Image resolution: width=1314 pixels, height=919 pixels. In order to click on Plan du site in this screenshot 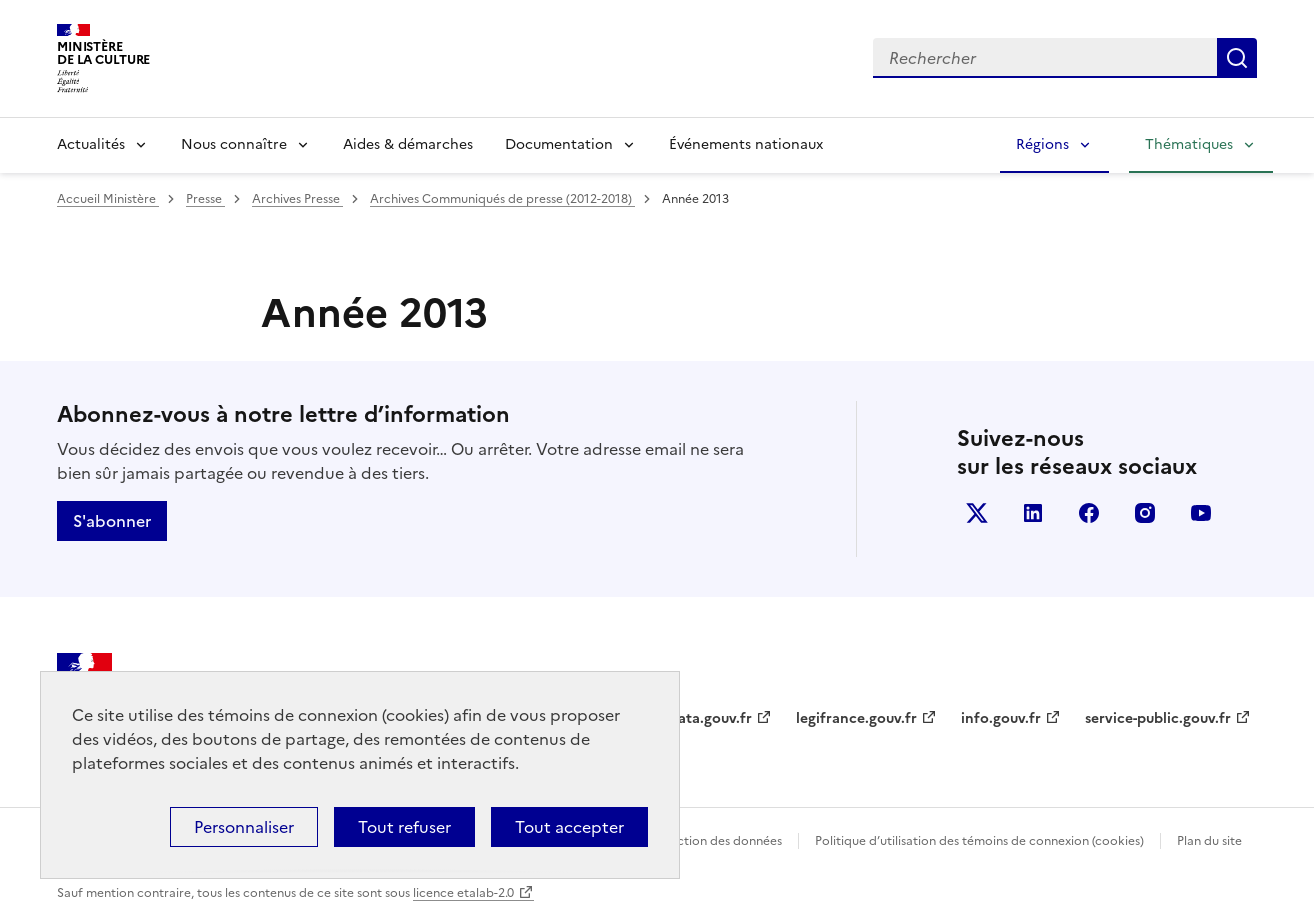, I will do `click(1209, 841)`.